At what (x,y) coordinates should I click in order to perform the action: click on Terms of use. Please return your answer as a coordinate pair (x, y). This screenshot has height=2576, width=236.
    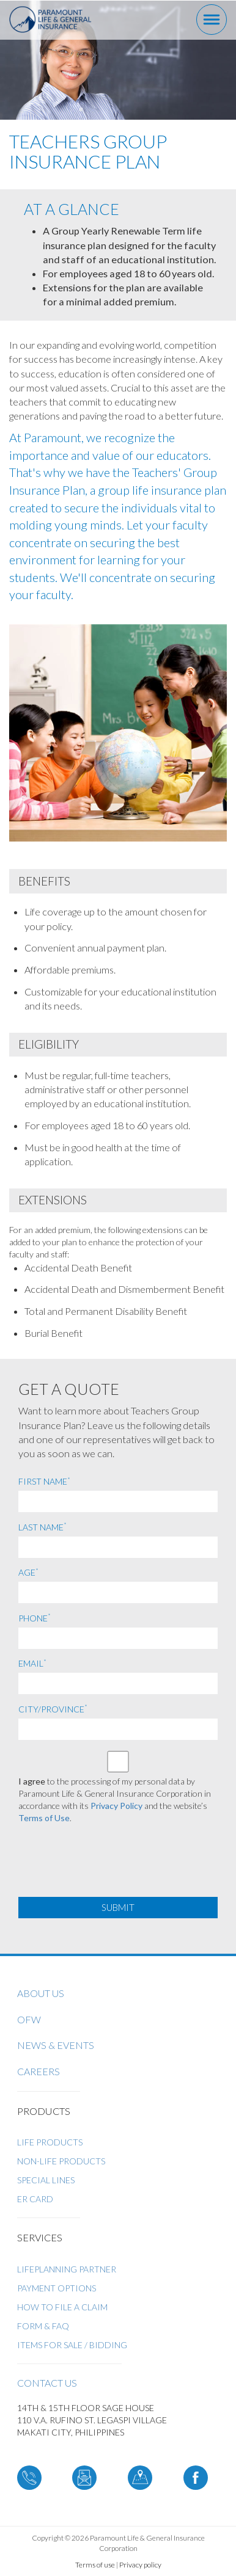
    Looking at the image, I should click on (95, 2564).